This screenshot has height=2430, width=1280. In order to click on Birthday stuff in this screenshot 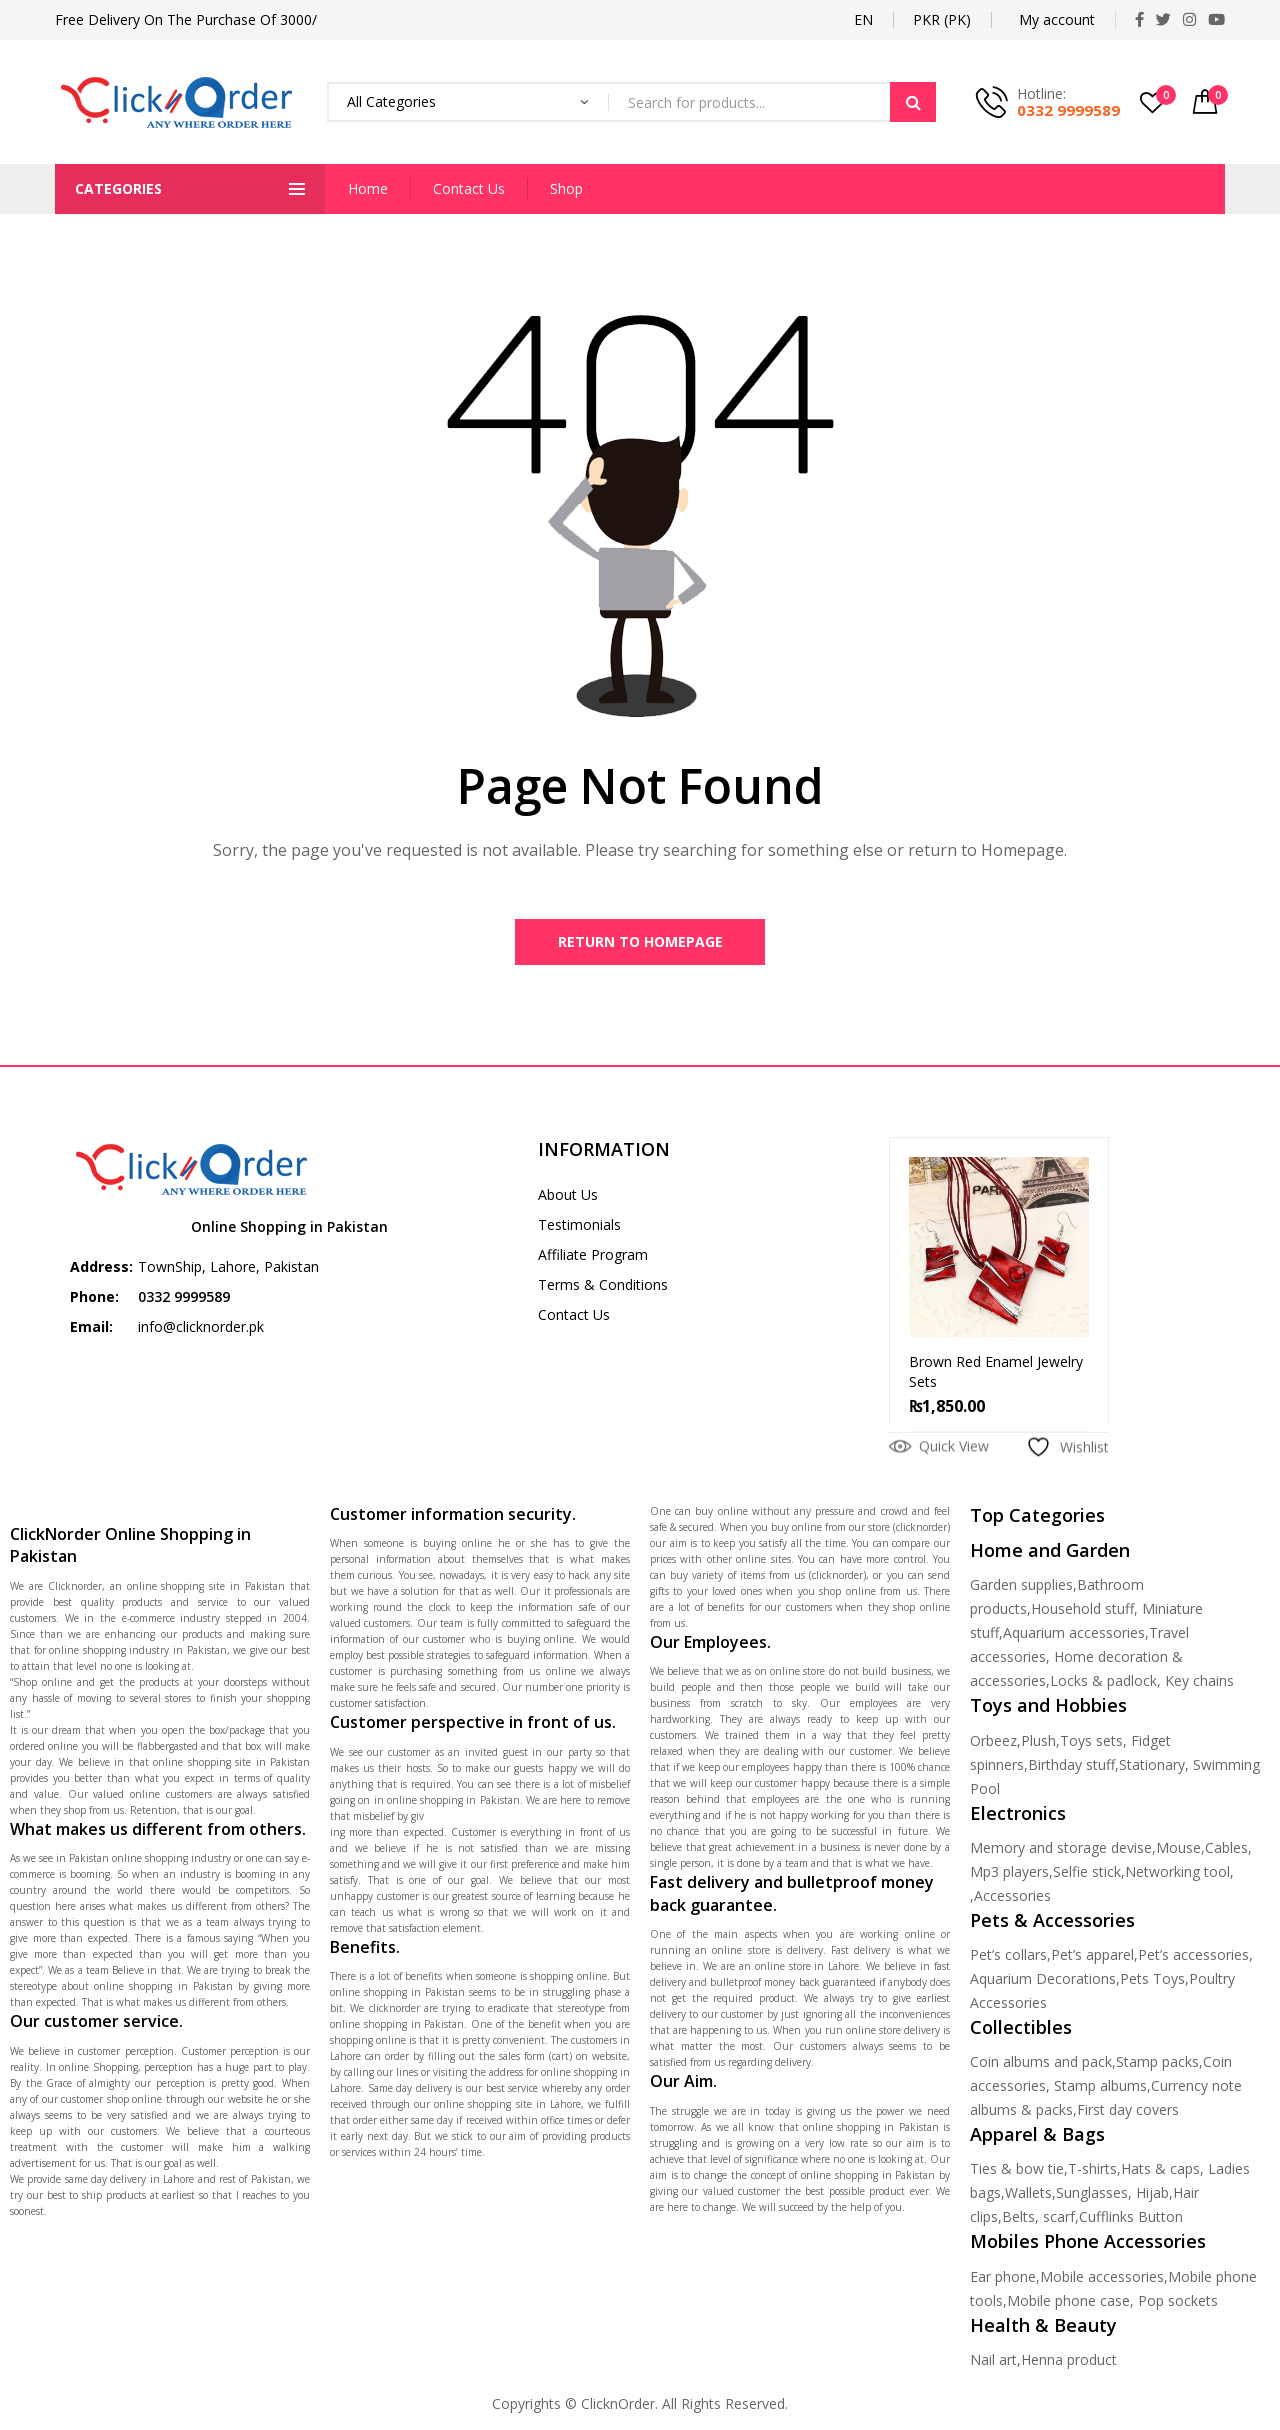, I will do `click(1071, 1768)`.